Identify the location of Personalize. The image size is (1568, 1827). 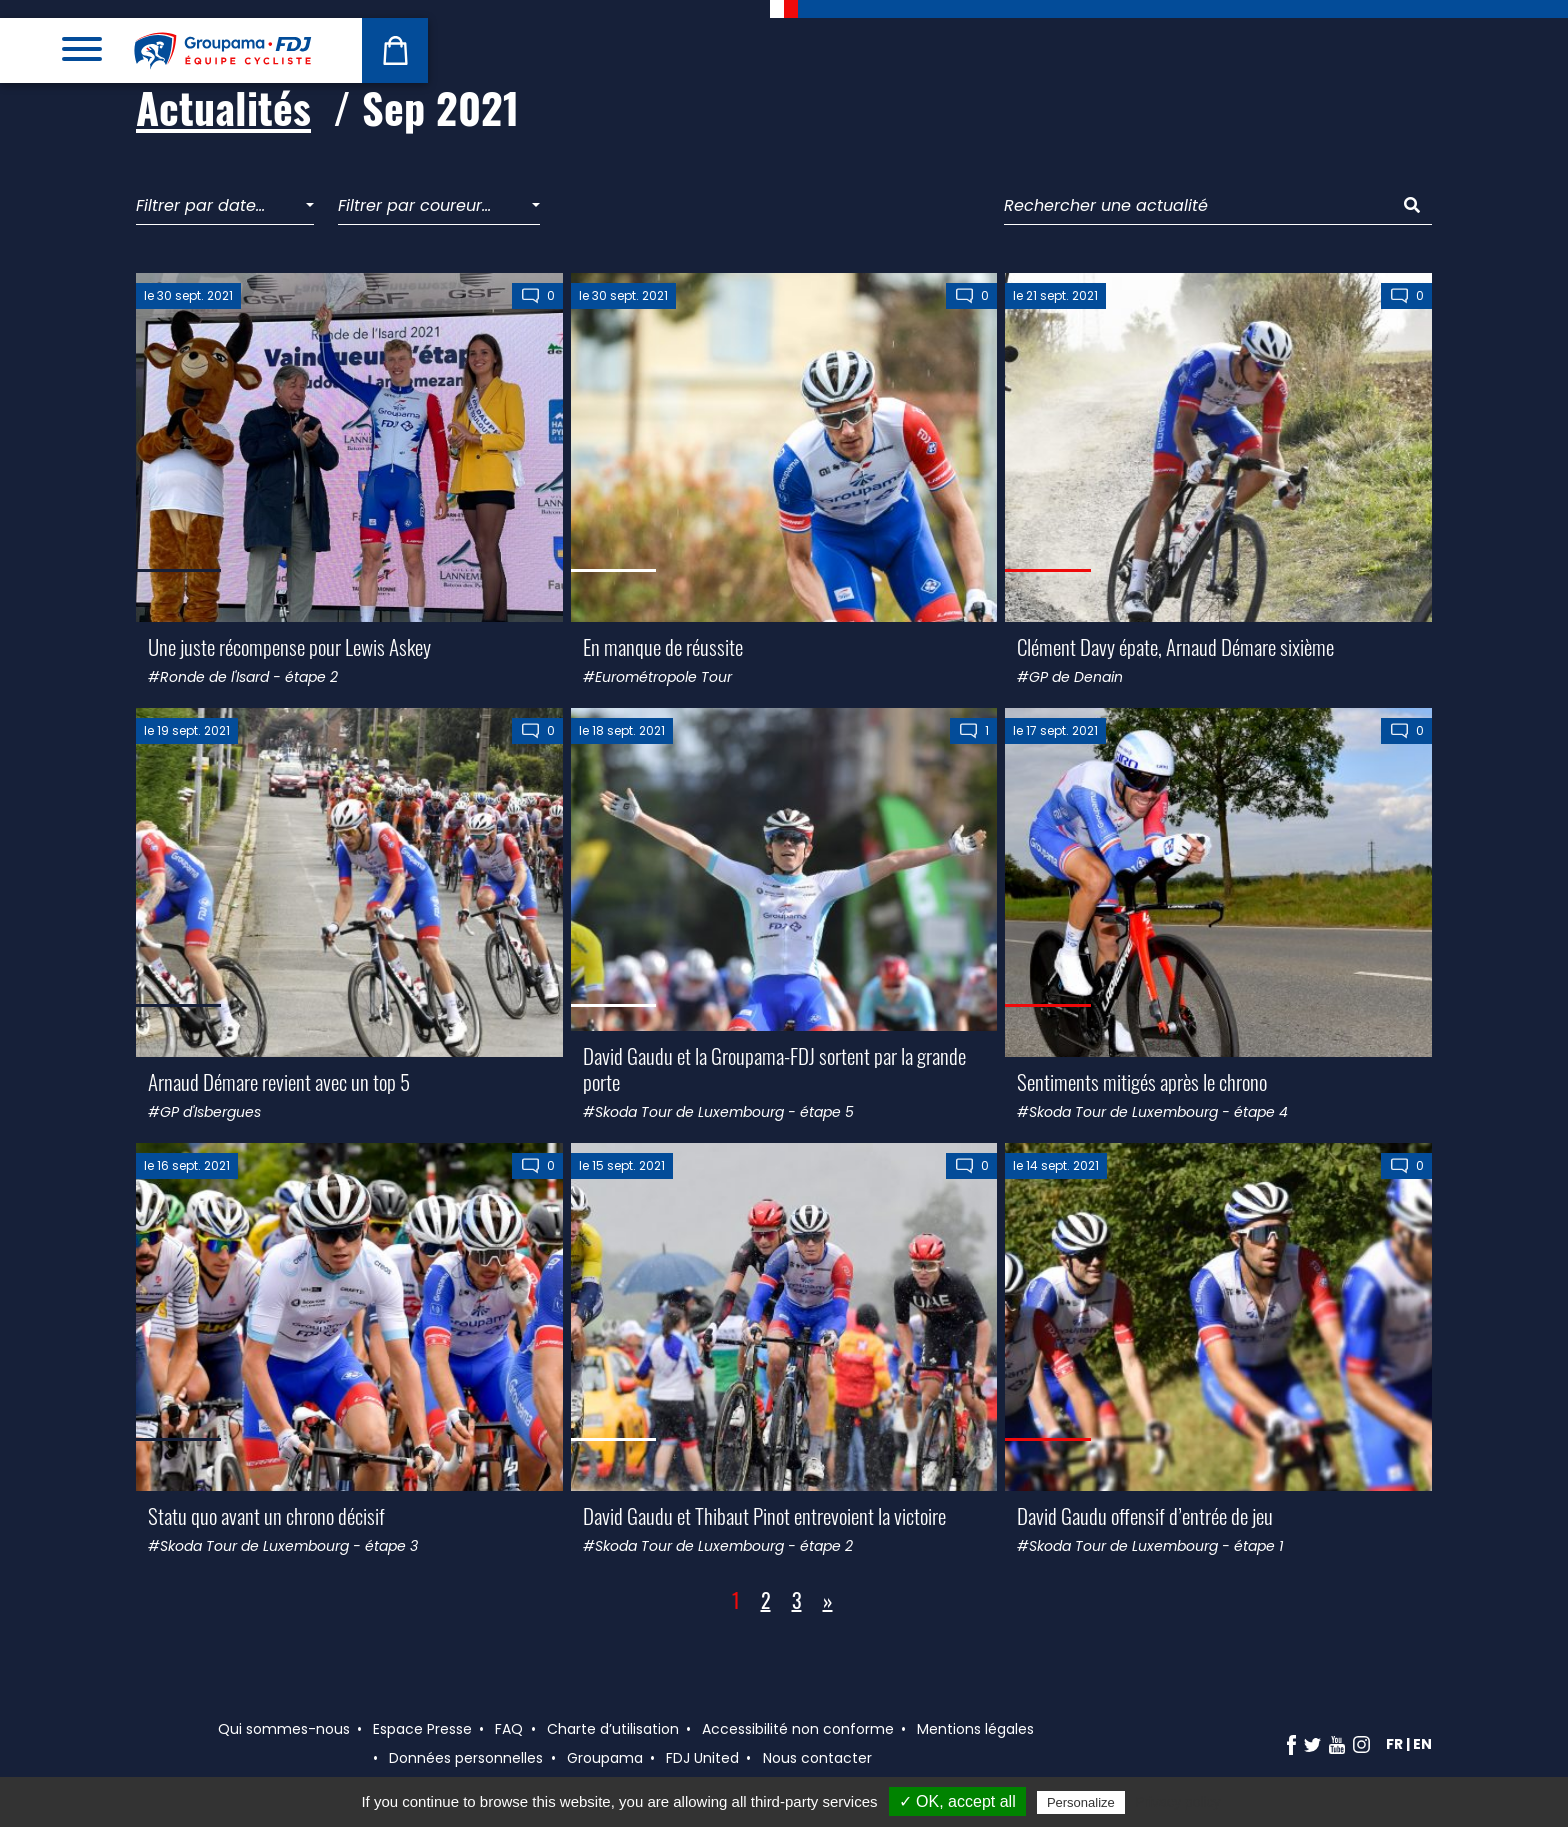
(1081, 1802).